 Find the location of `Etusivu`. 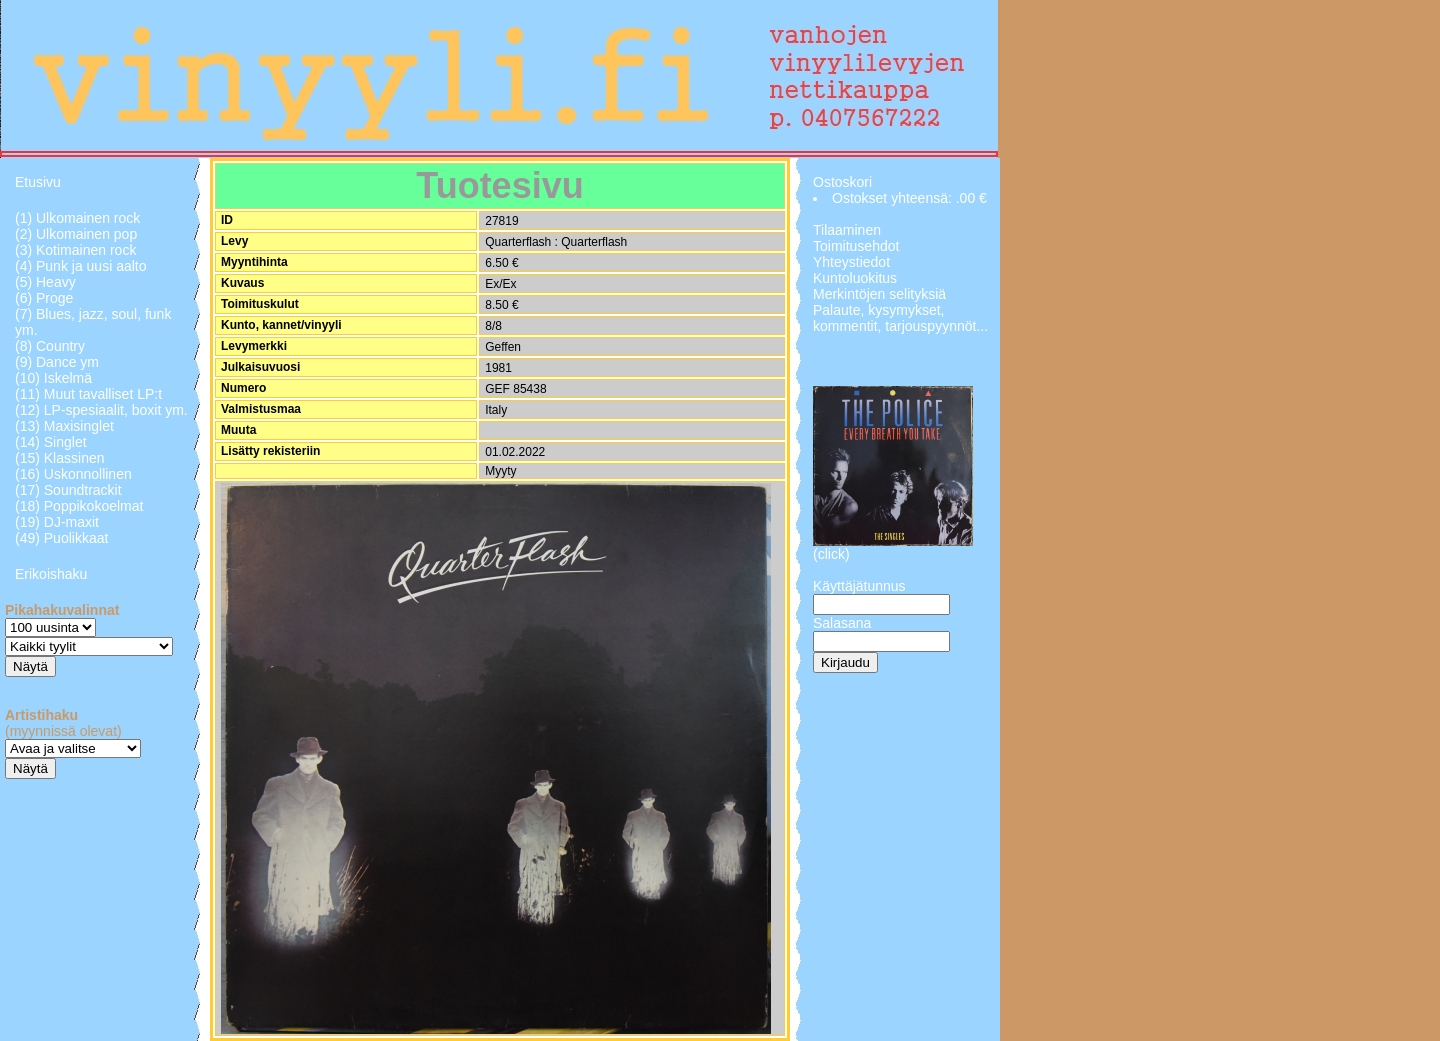

Etusivu is located at coordinates (38, 182).